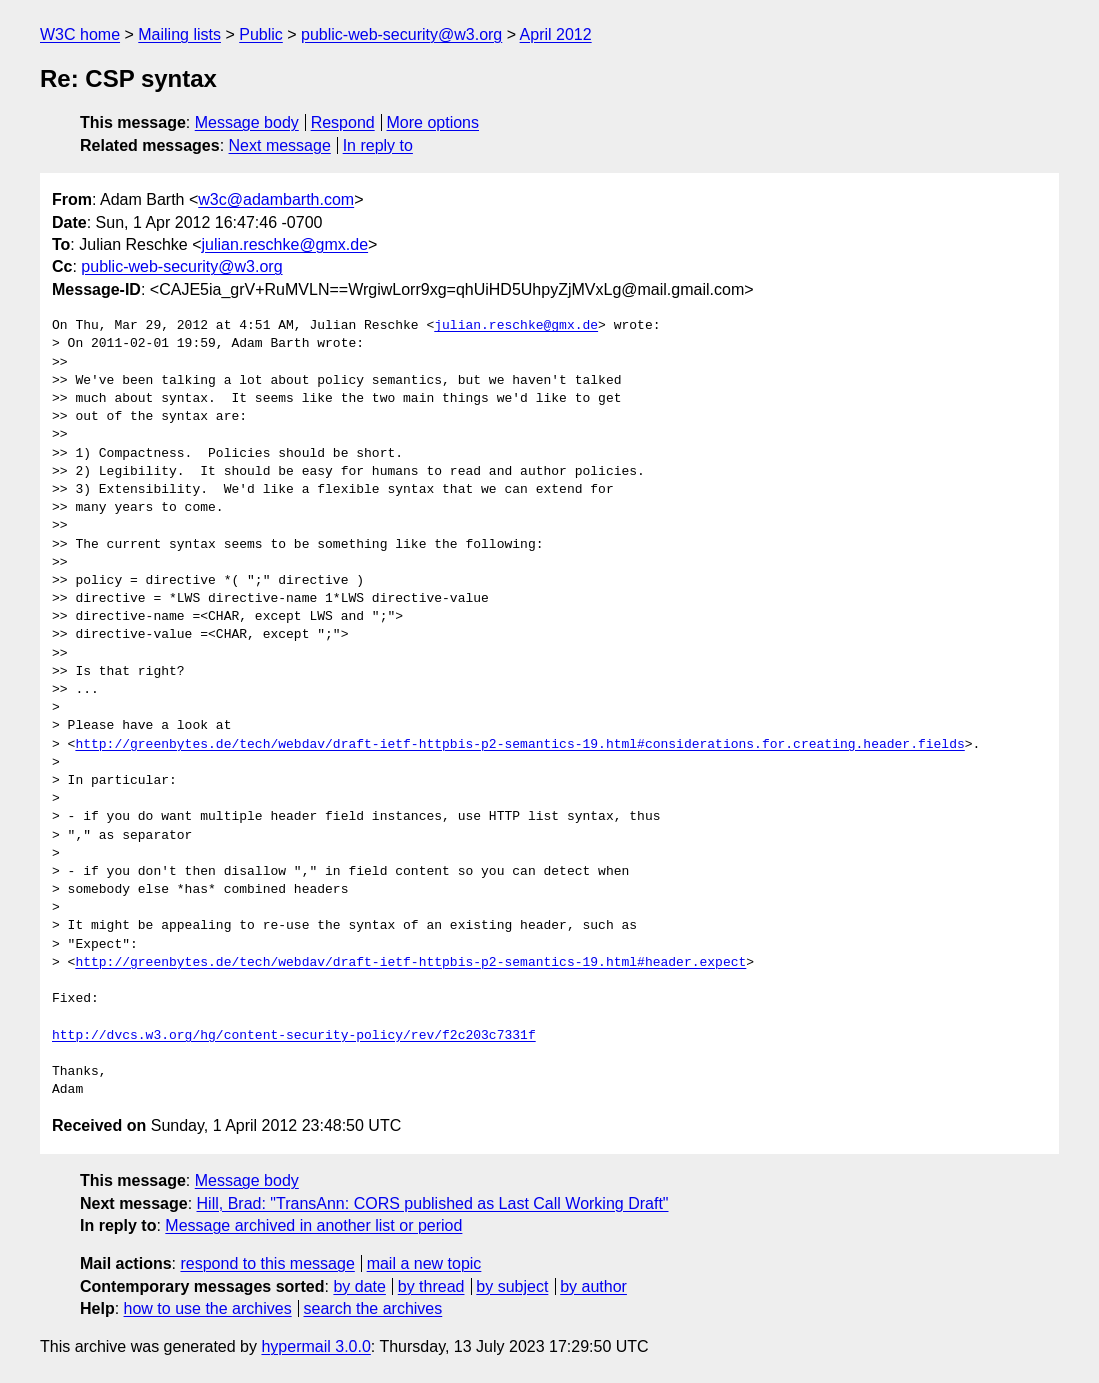 This screenshot has width=1099, height=1383. I want to click on April 2012, so click(556, 34).